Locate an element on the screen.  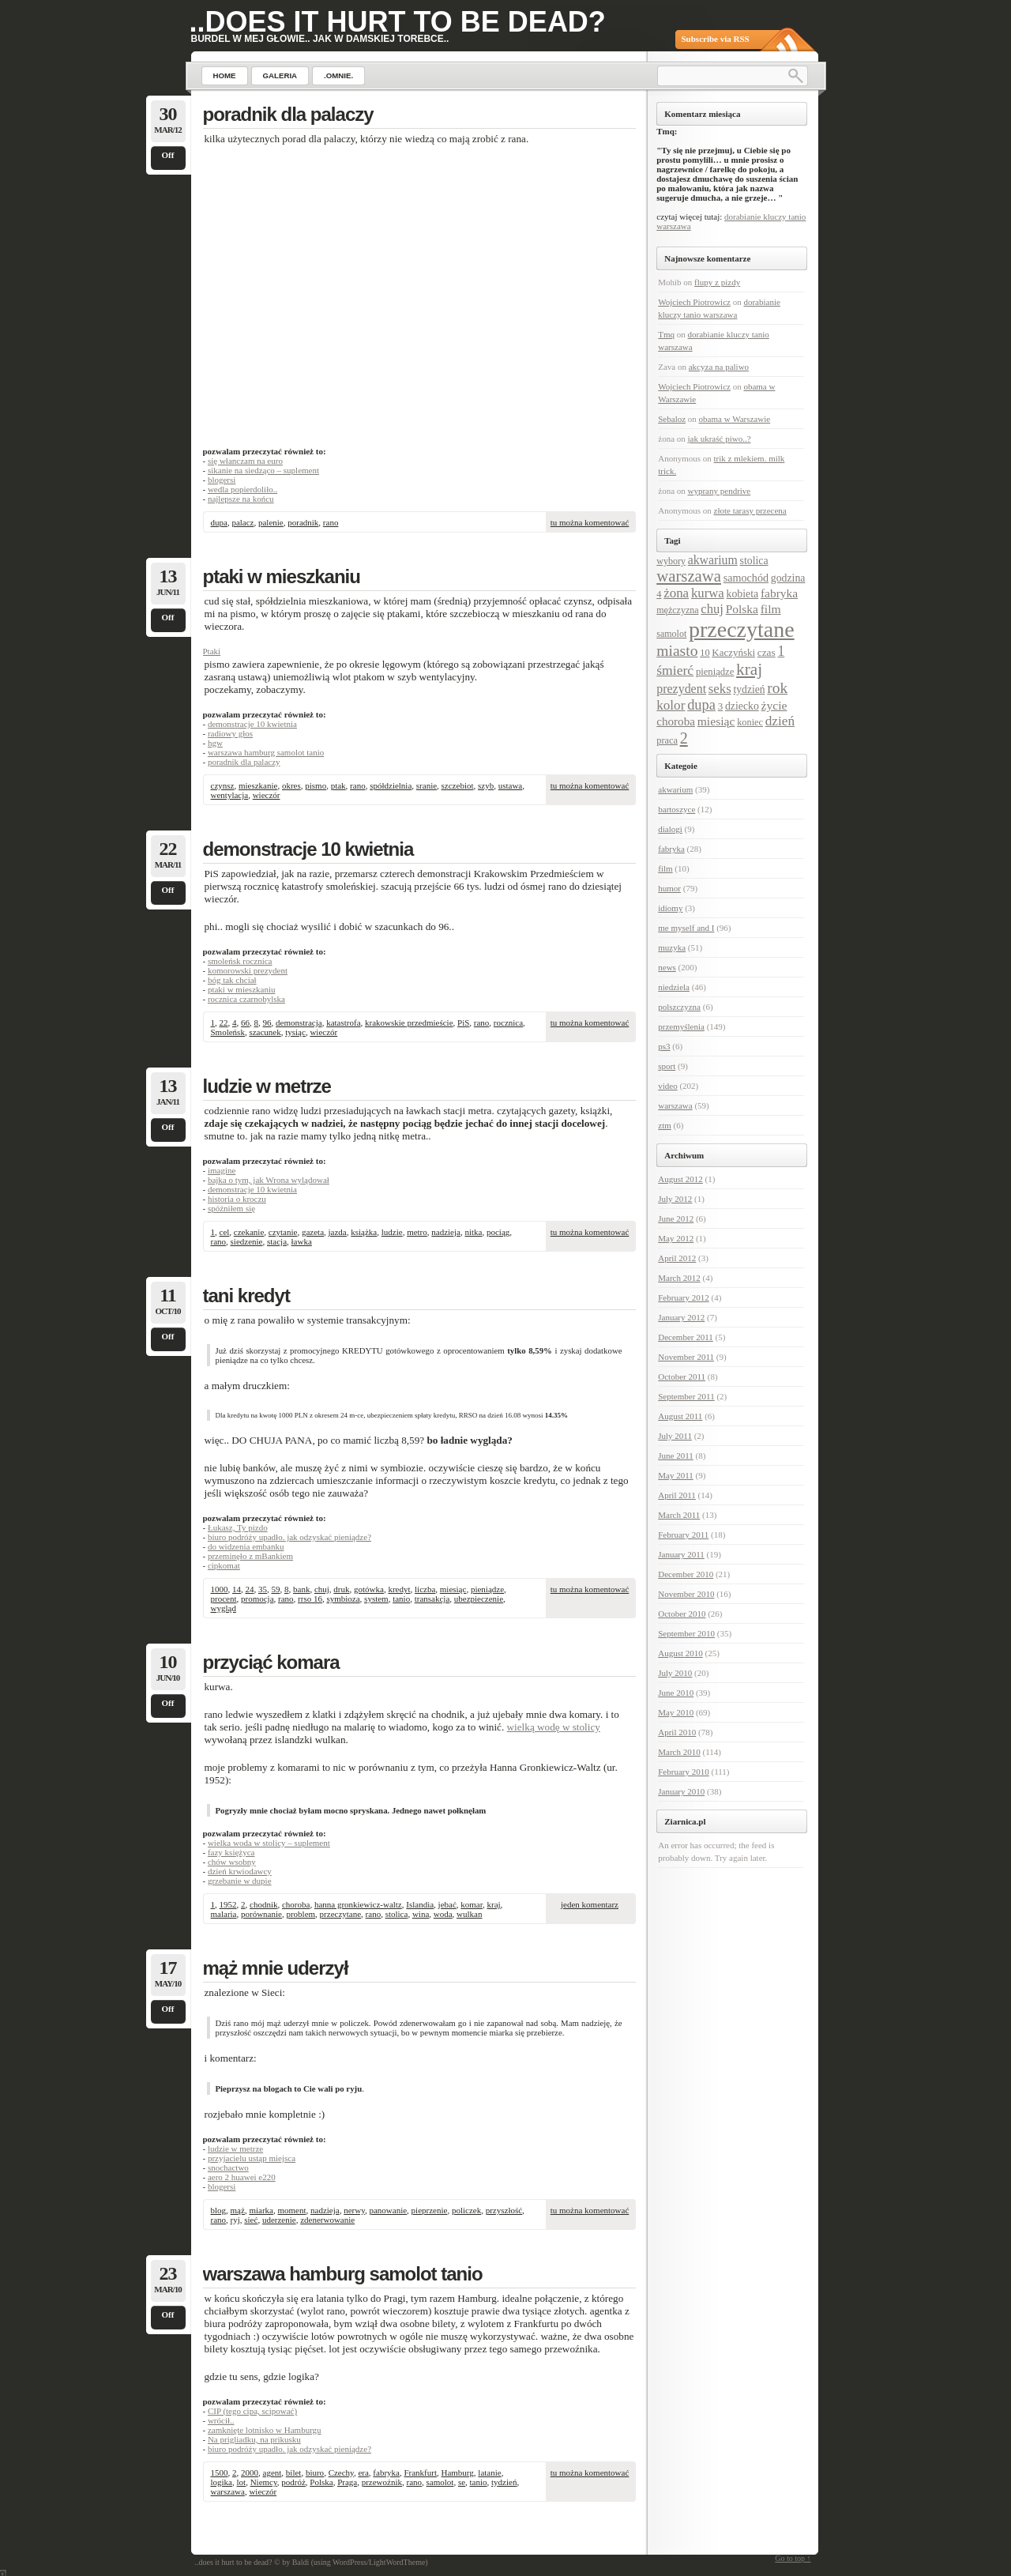
smoleńsk rocznica is located at coordinates (240, 961).